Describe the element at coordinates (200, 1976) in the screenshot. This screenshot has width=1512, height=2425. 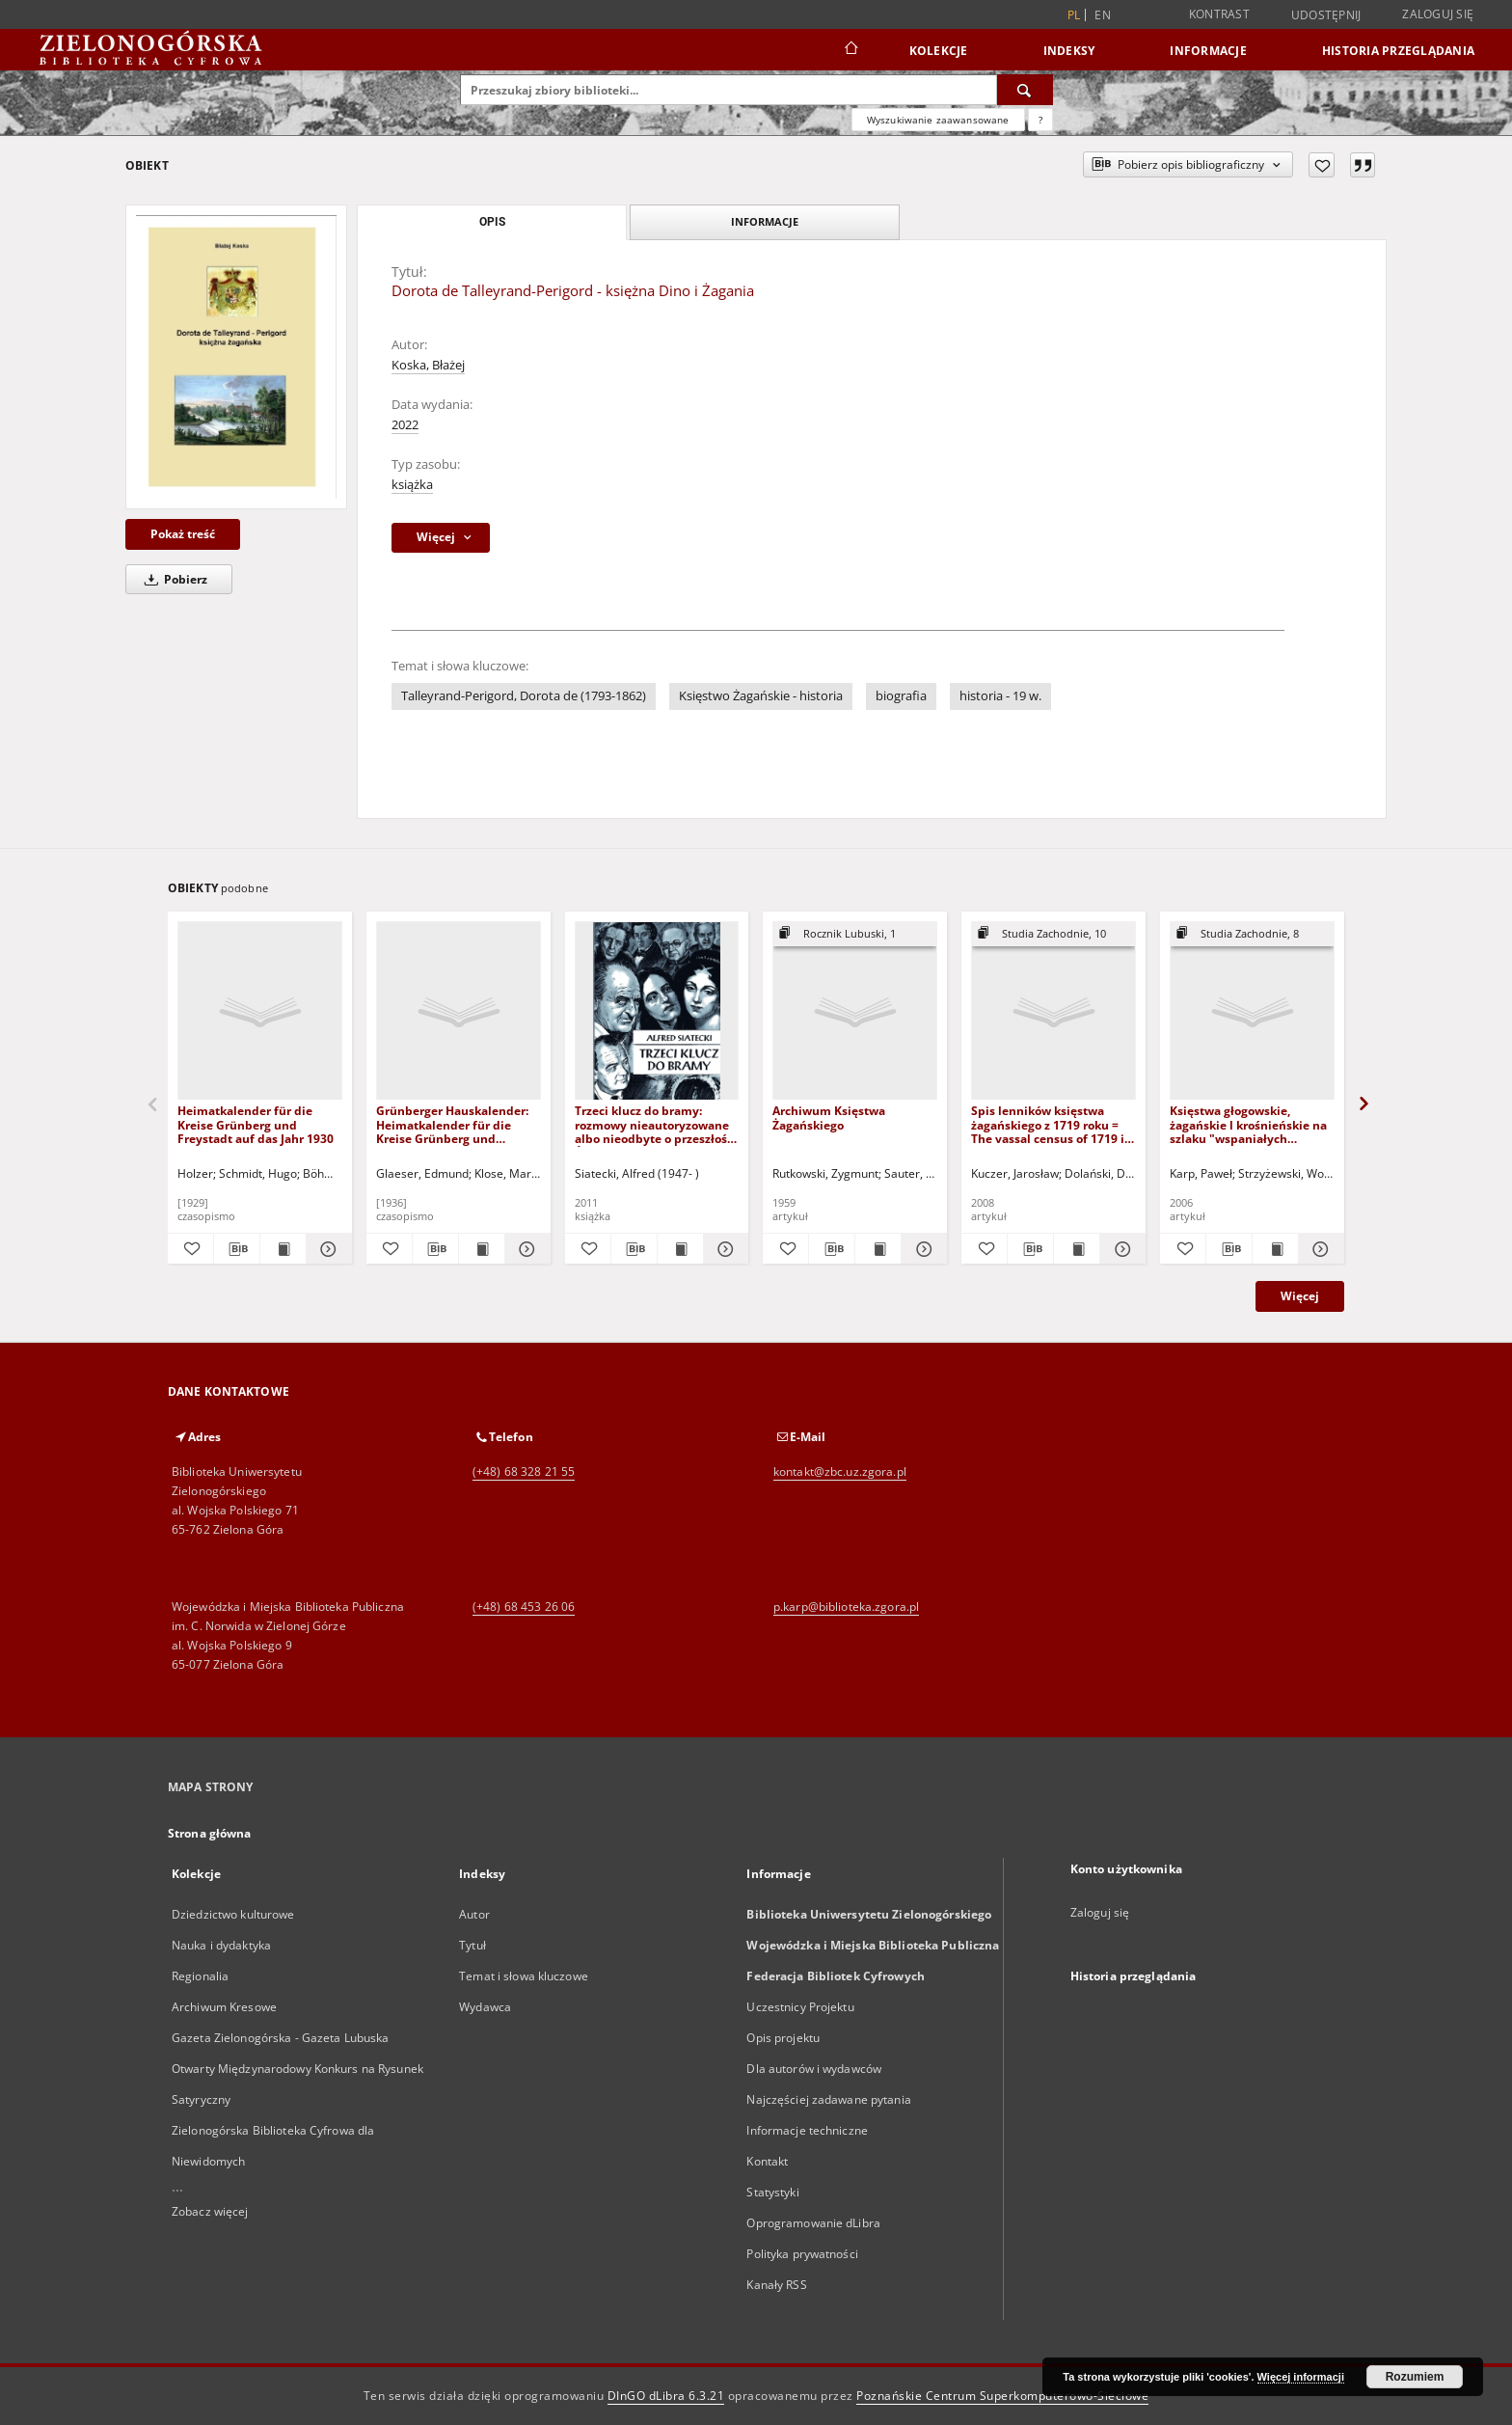
I see `Regionalia` at that location.